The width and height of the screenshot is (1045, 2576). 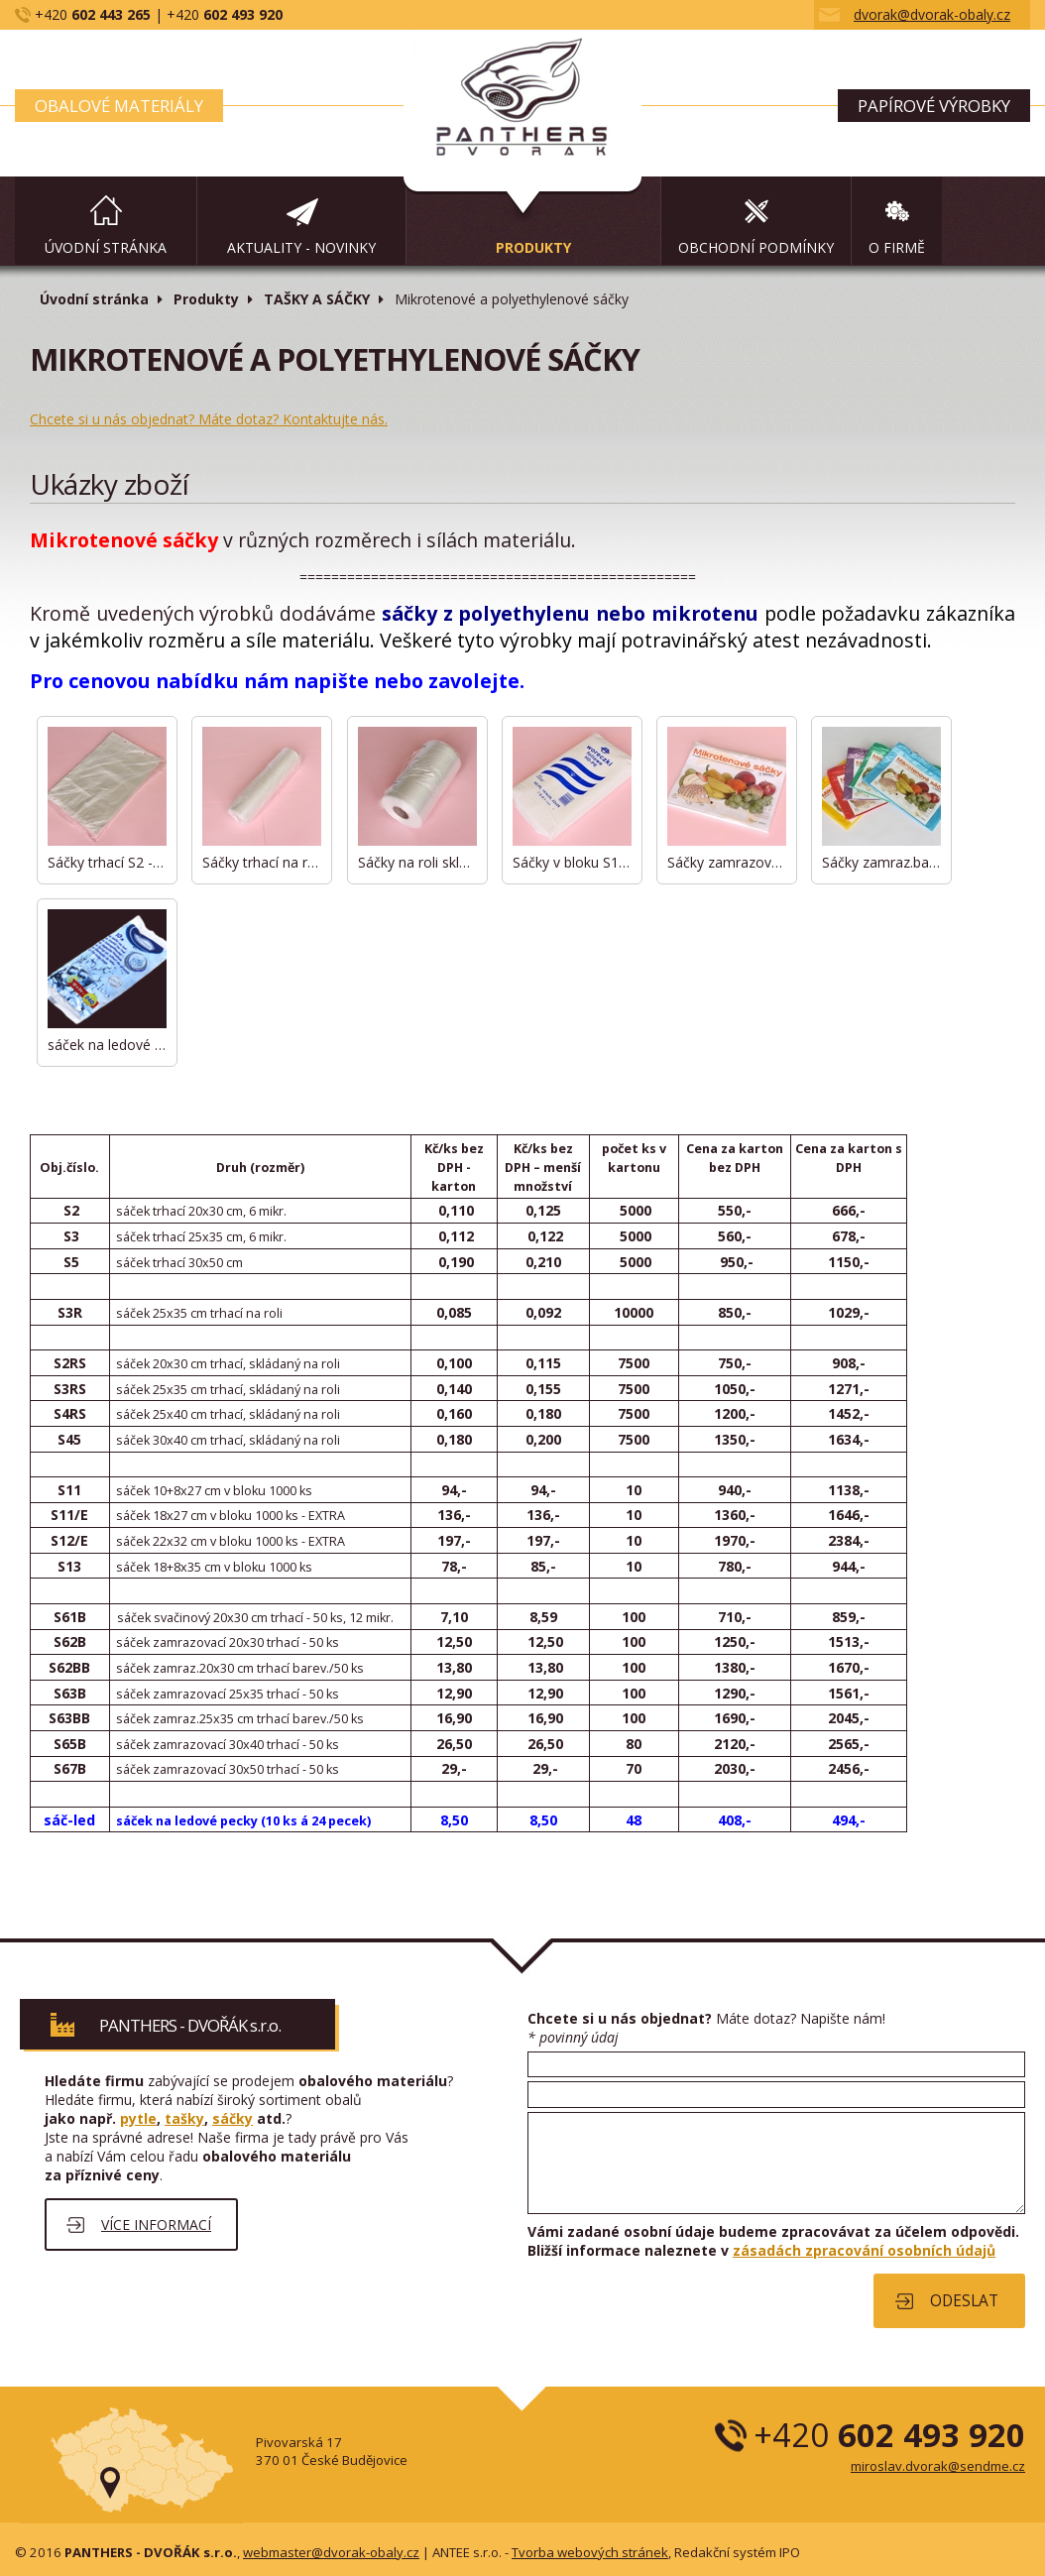 What do you see at coordinates (206, 299) in the screenshot?
I see `Produkty` at bounding box center [206, 299].